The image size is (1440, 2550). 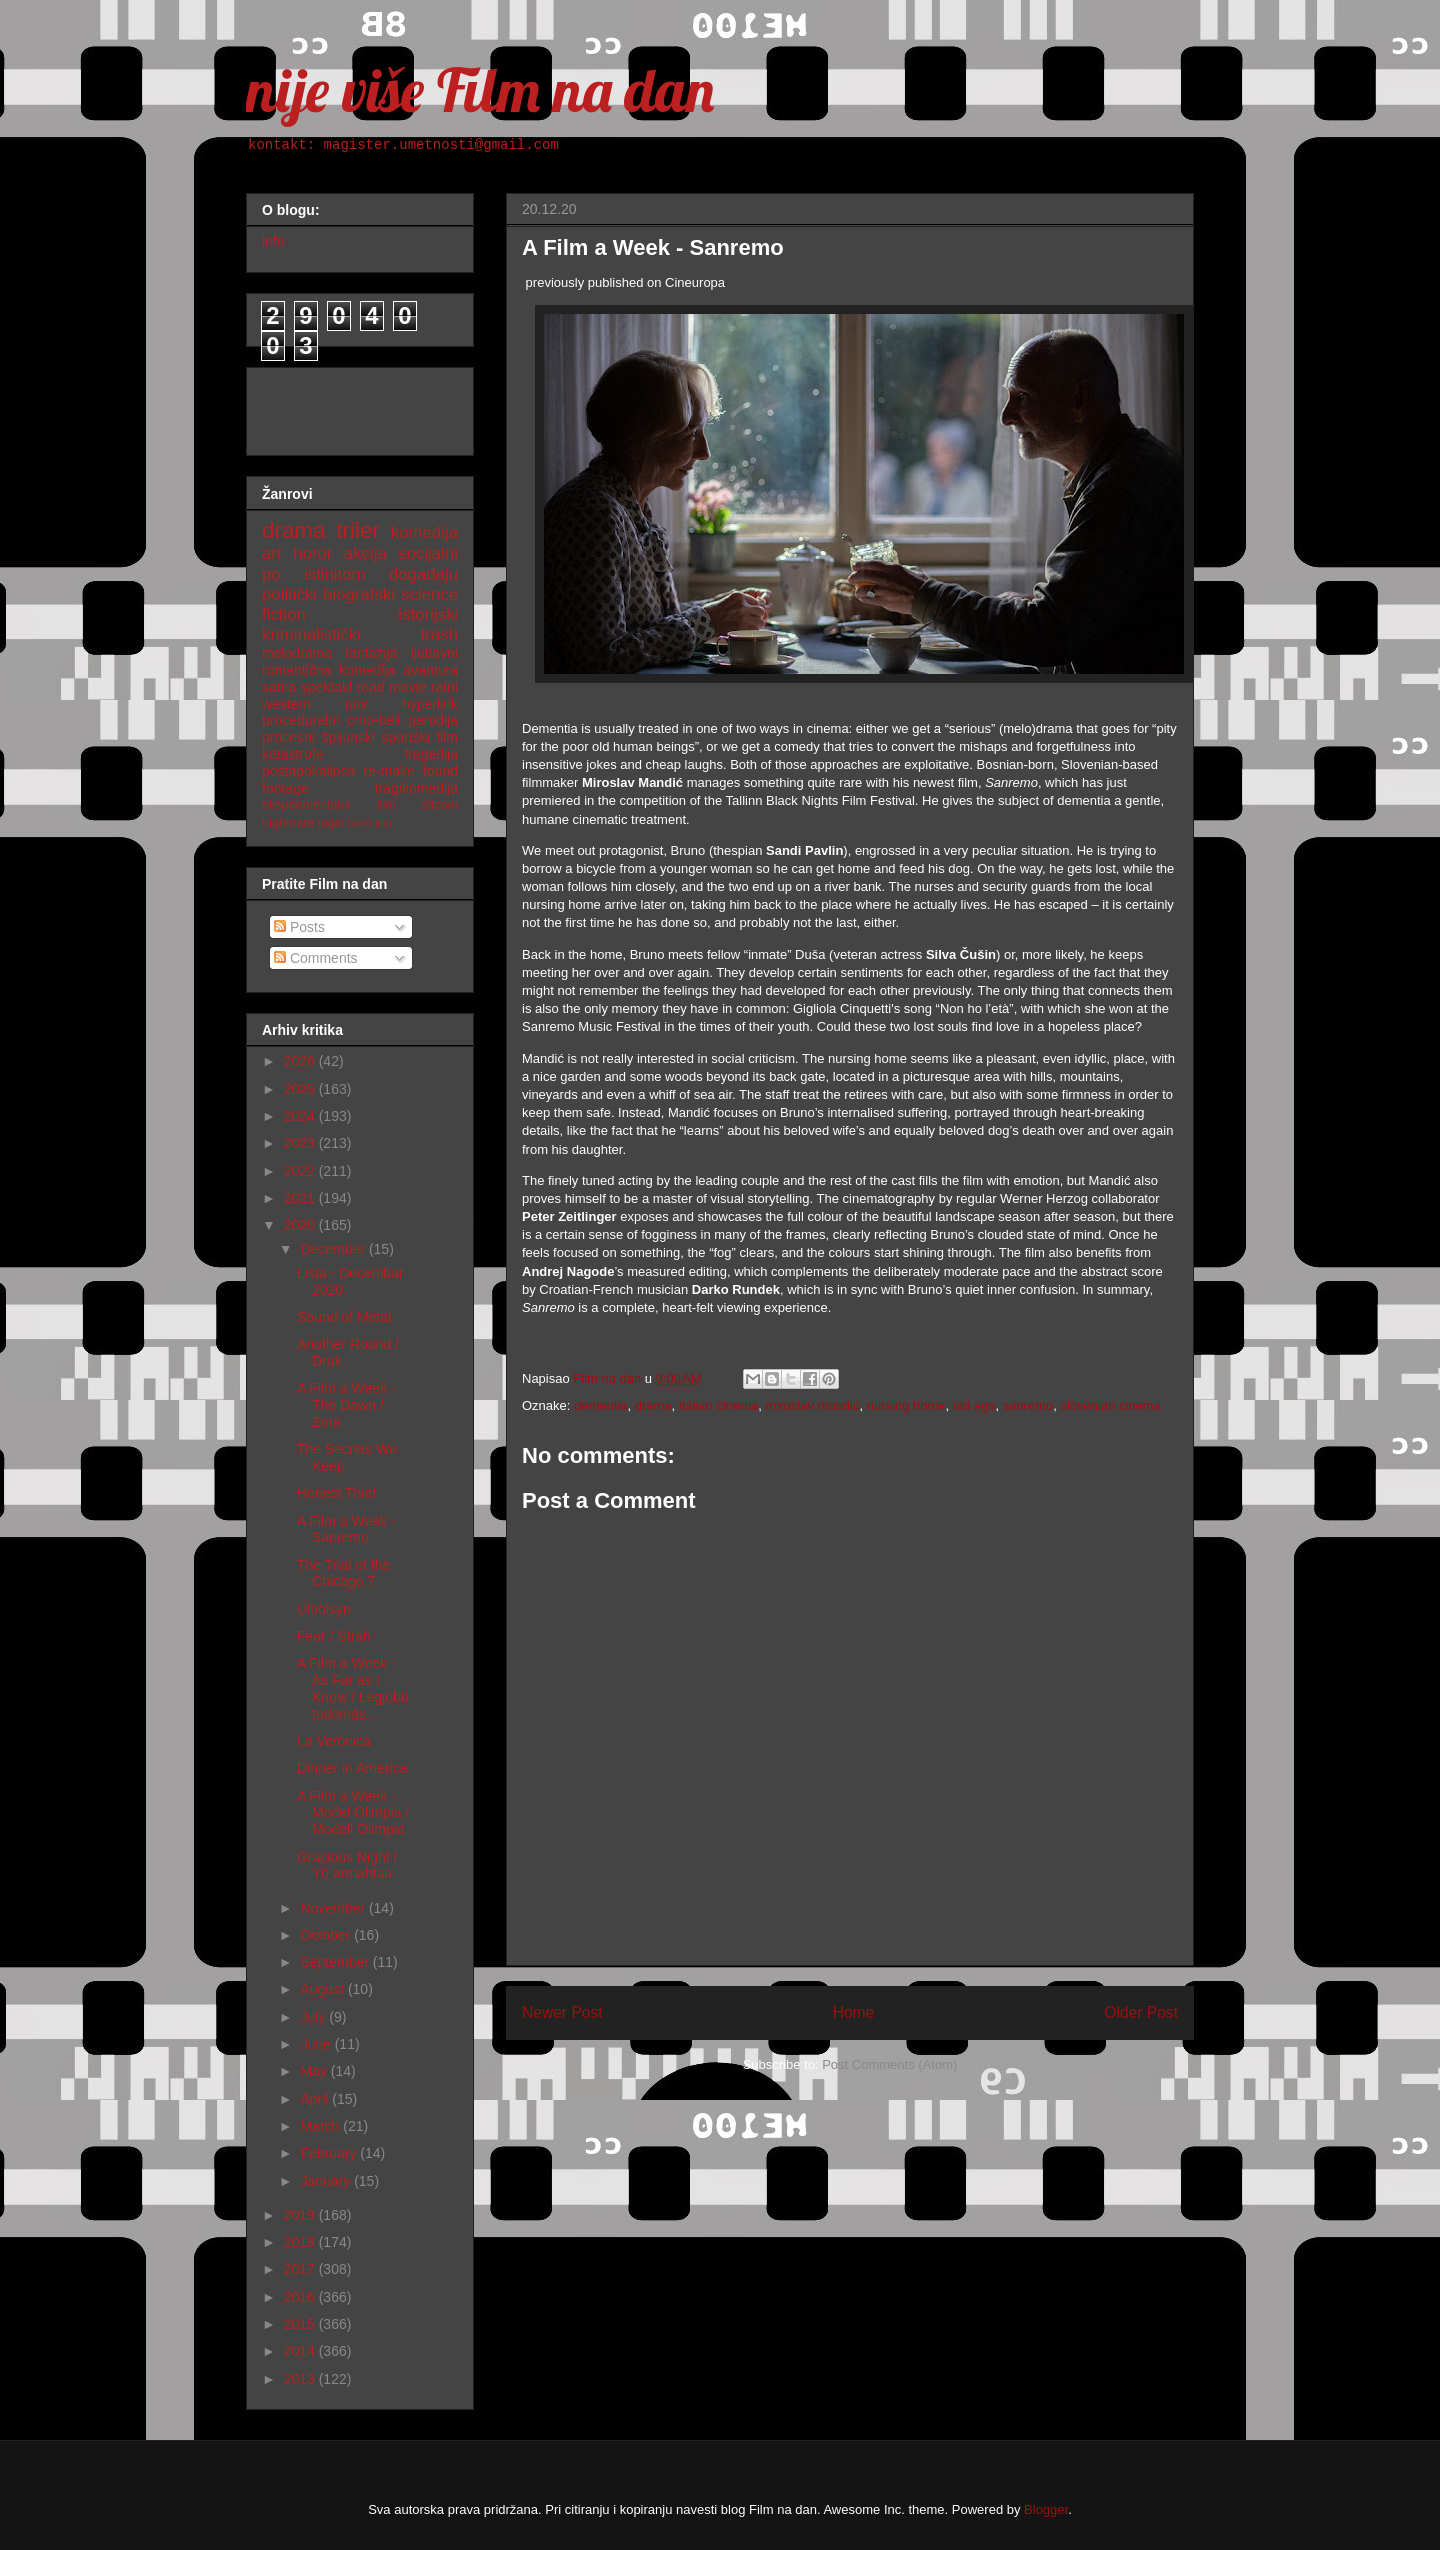 What do you see at coordinates (360, 574) in the screenshot?
I see `po istinitom događaju` at bounding box center [360, 574].